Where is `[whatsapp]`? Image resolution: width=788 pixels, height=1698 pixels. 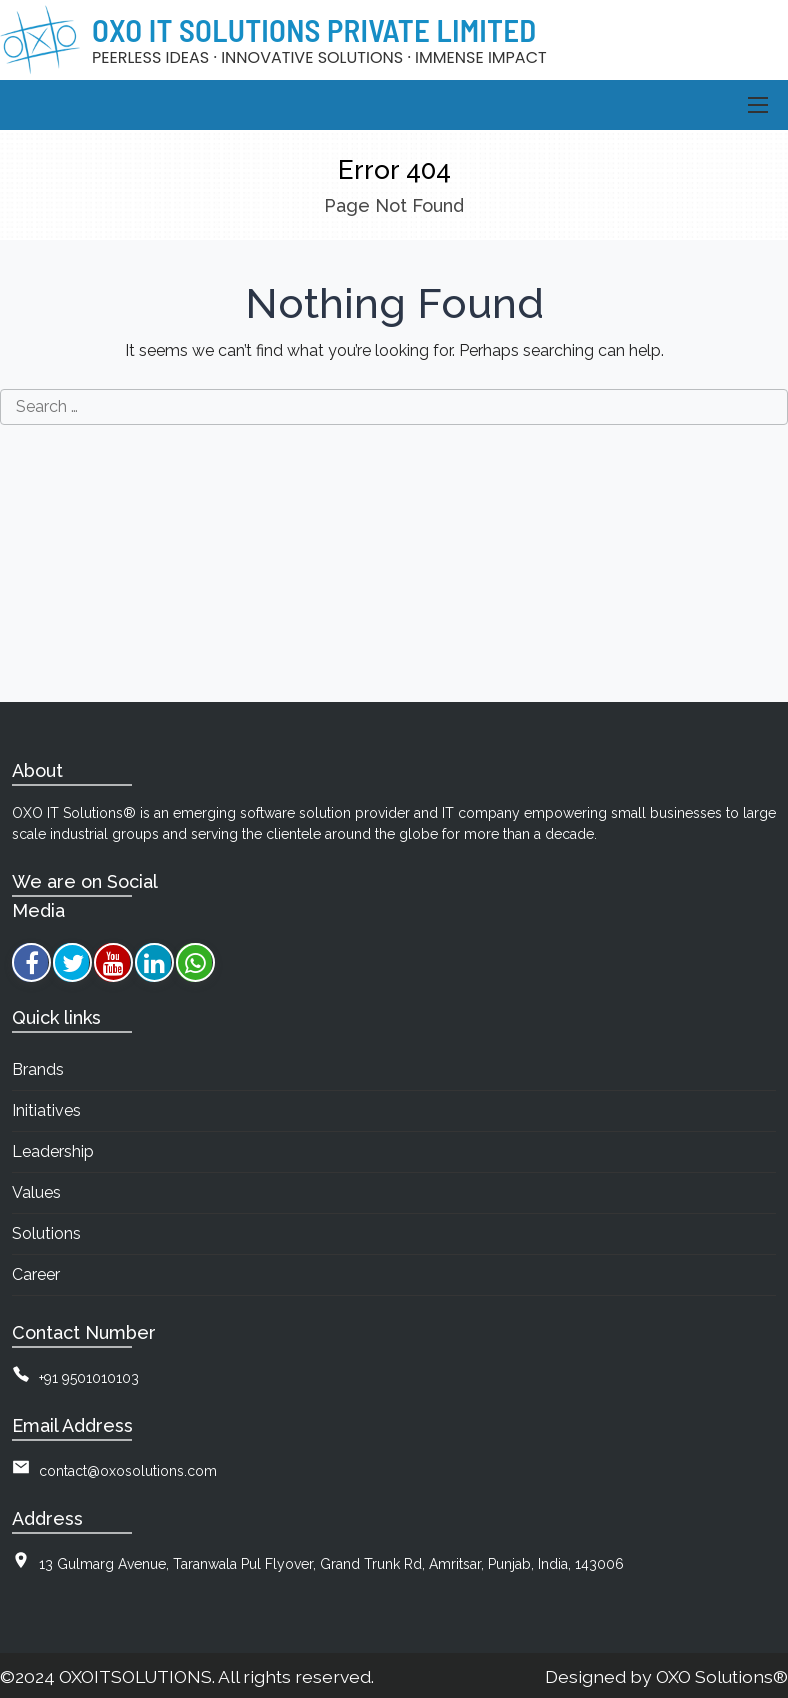 [whatsapp] is located at coordinates (195, 962).